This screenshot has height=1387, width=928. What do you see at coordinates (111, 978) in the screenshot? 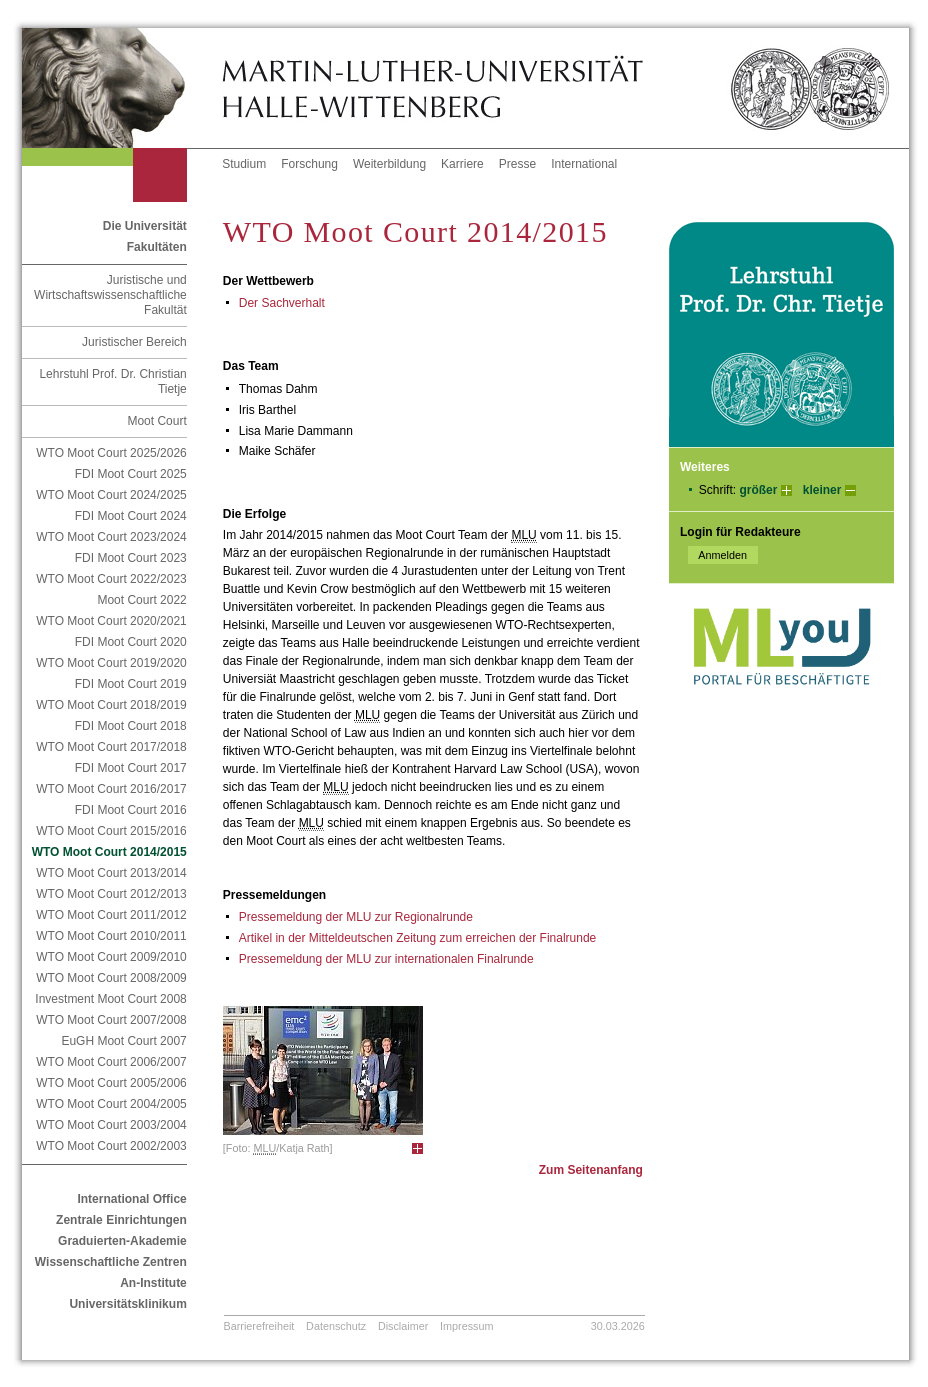
I see `WTO Moot Court 2008/2009` at bounding box center [111, 978].